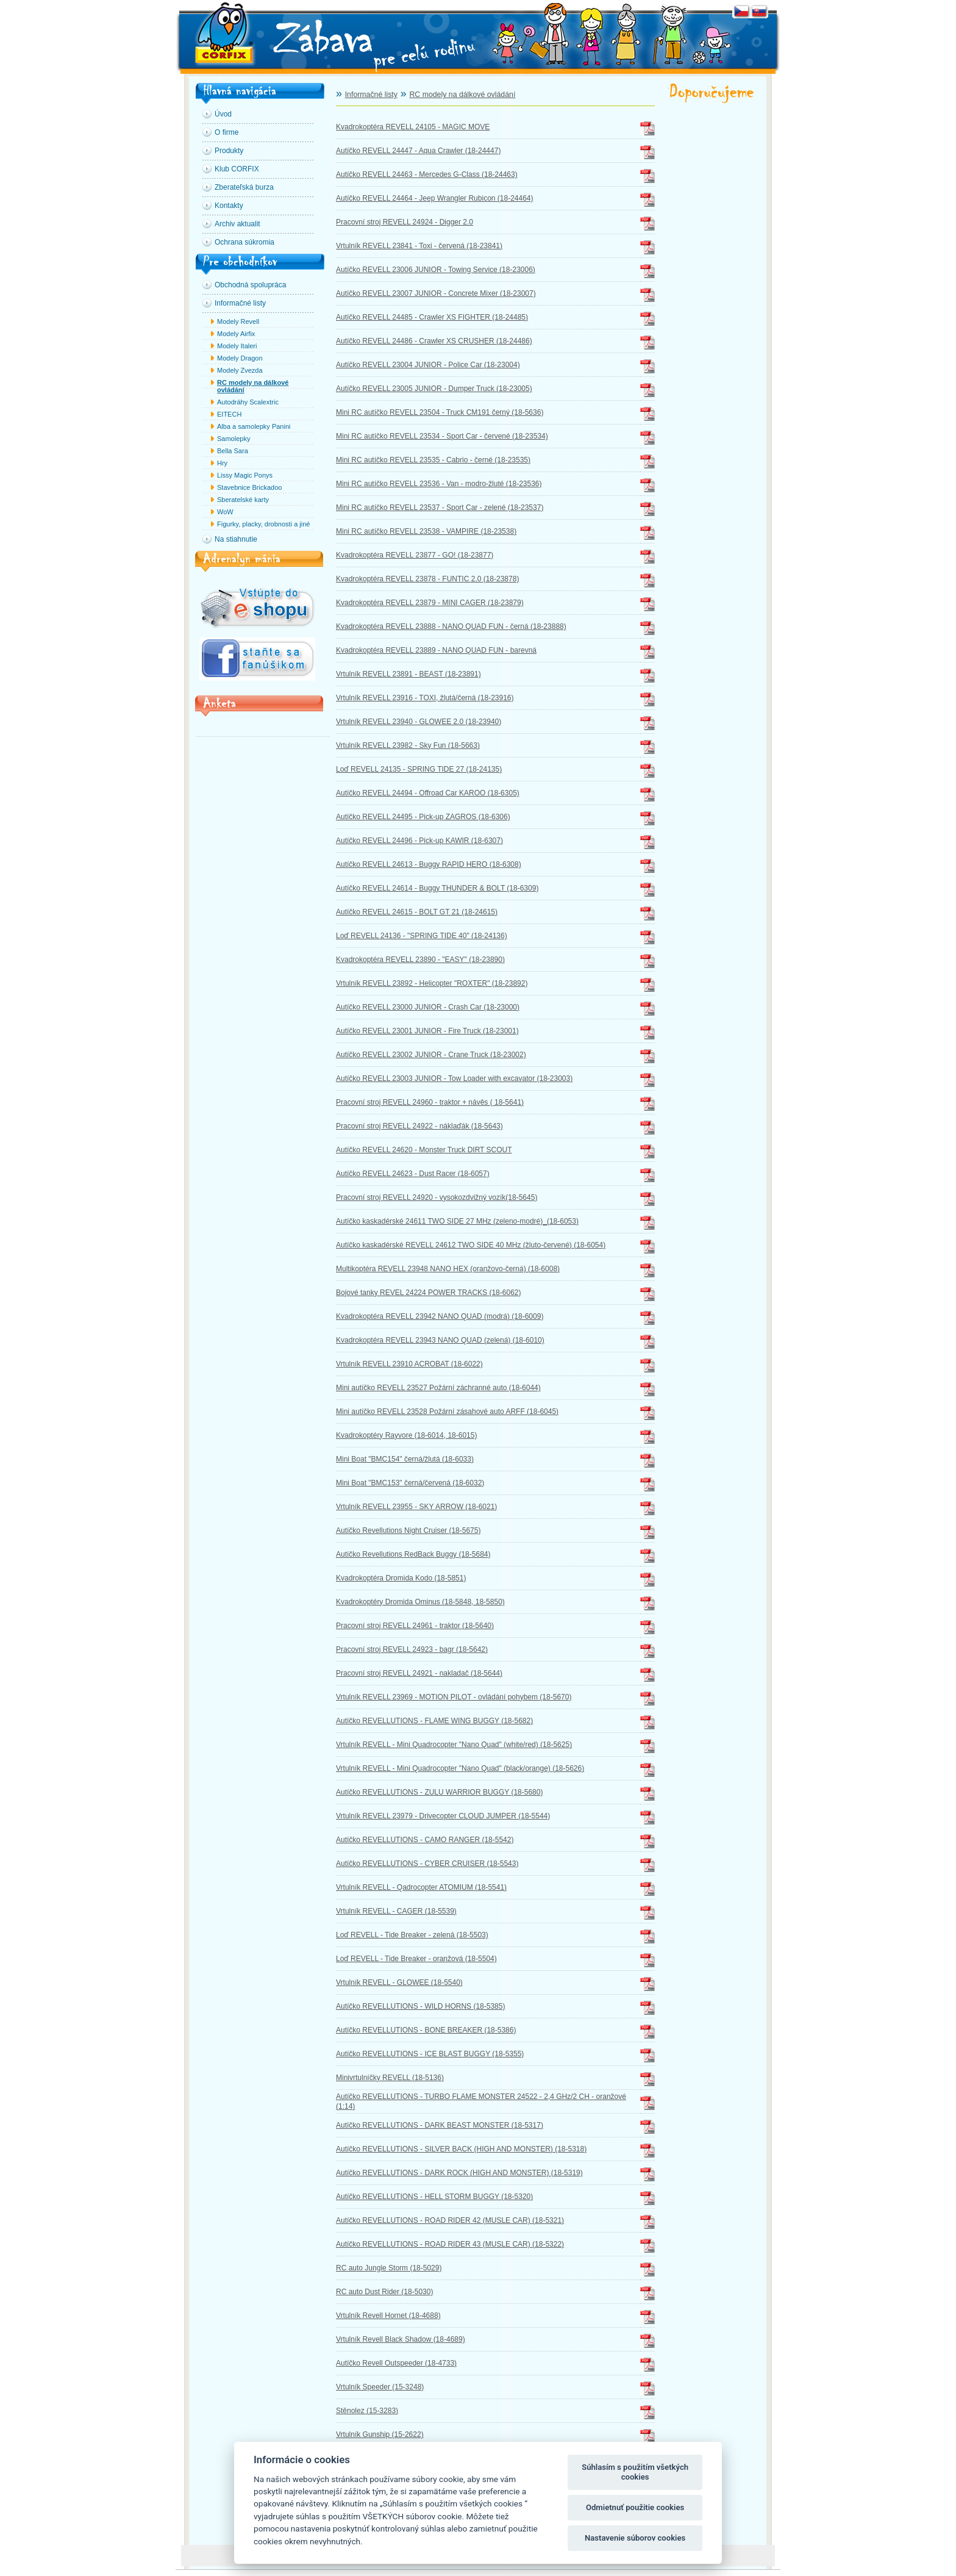 This screenshot has height=2576, width=956. What do you see at coordinates (436, 293) in the screenshot?
I see `Autíčko REVELL 23007 JUNIOR - Concrete Mixer (18-23007)` at bounding box center [436, 293].